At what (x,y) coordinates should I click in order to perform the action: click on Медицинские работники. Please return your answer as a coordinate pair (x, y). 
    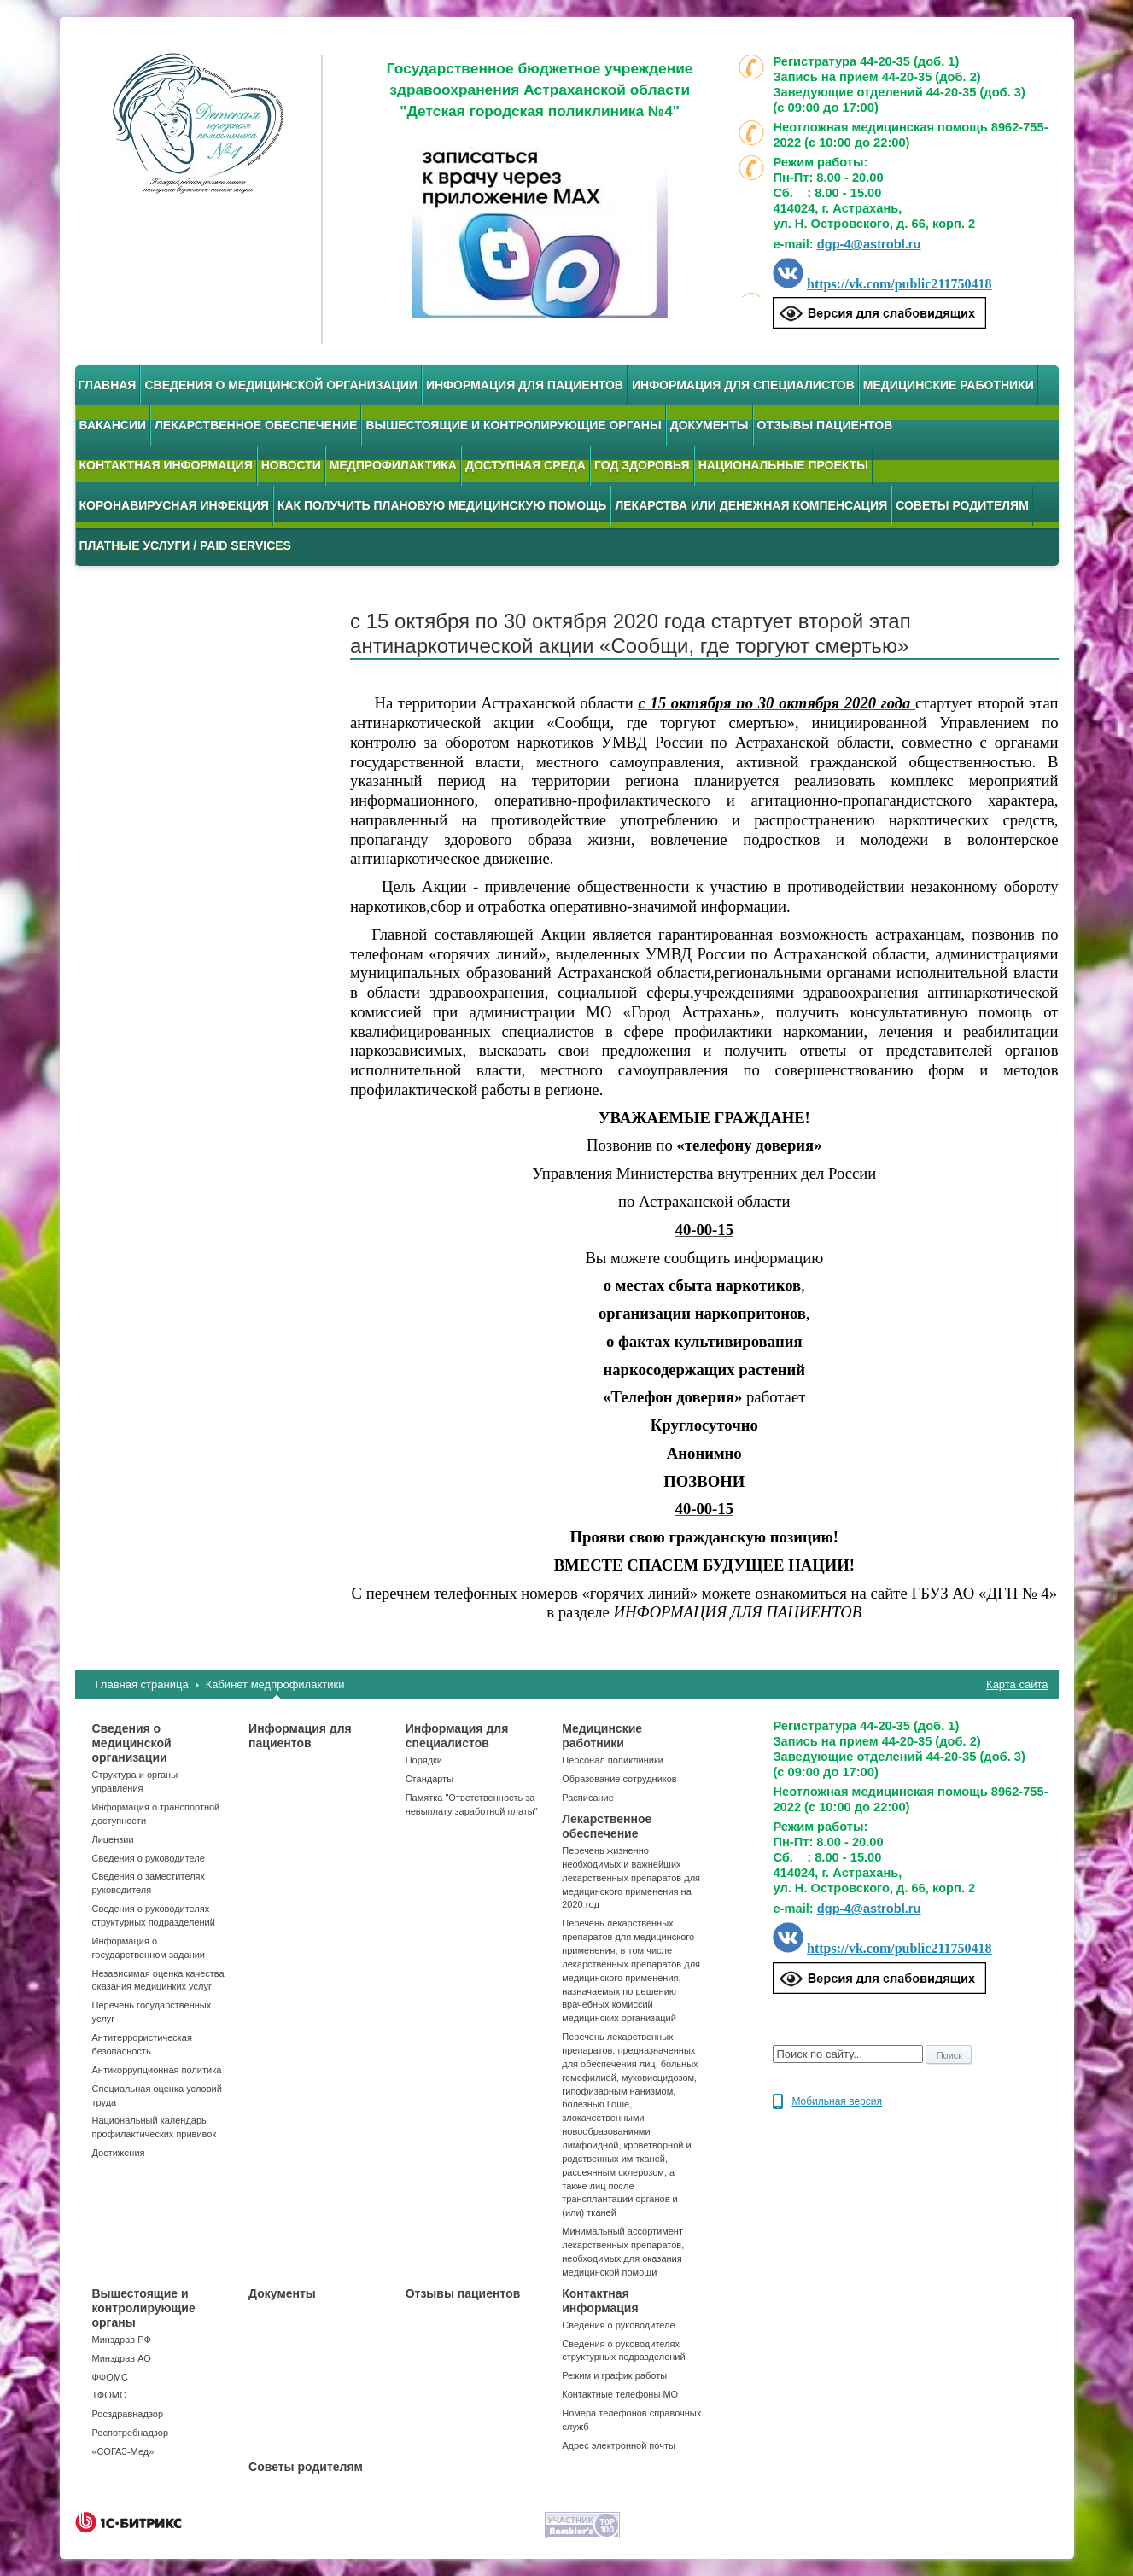
    Looking at the image, I should click on (948, 385).